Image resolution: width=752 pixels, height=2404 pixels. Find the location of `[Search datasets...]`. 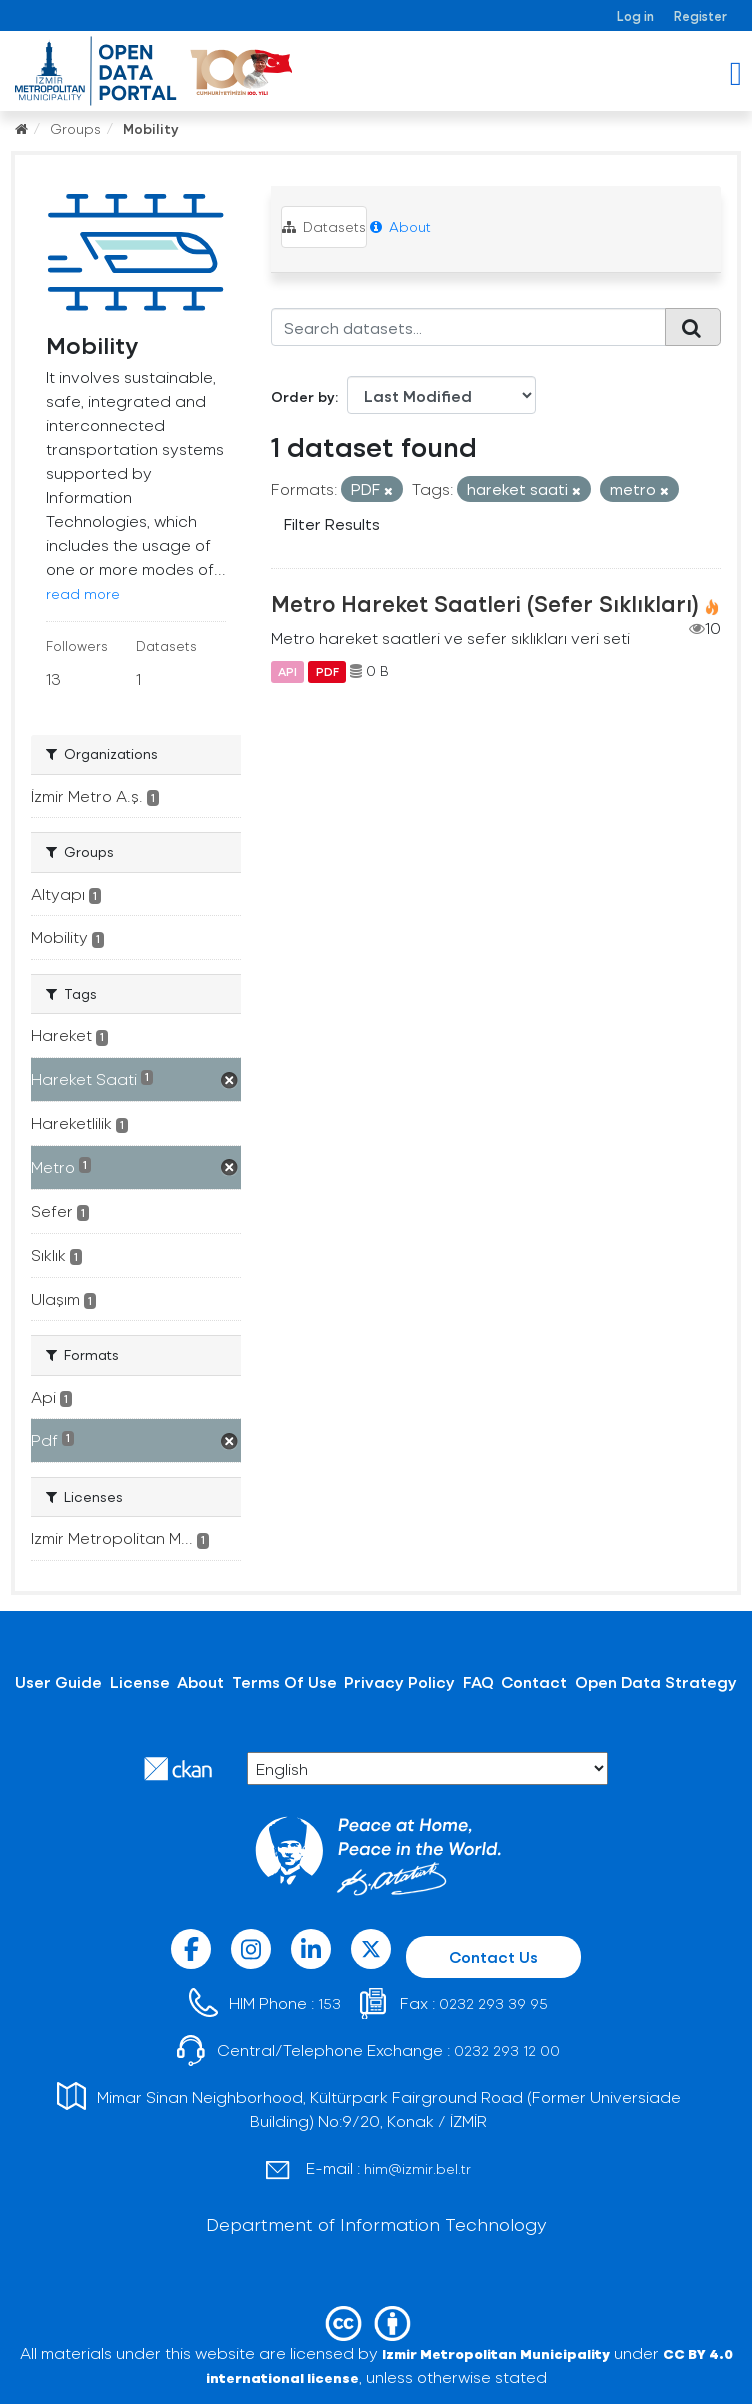

[Search datasets...] is located at coordinates (468, 327).